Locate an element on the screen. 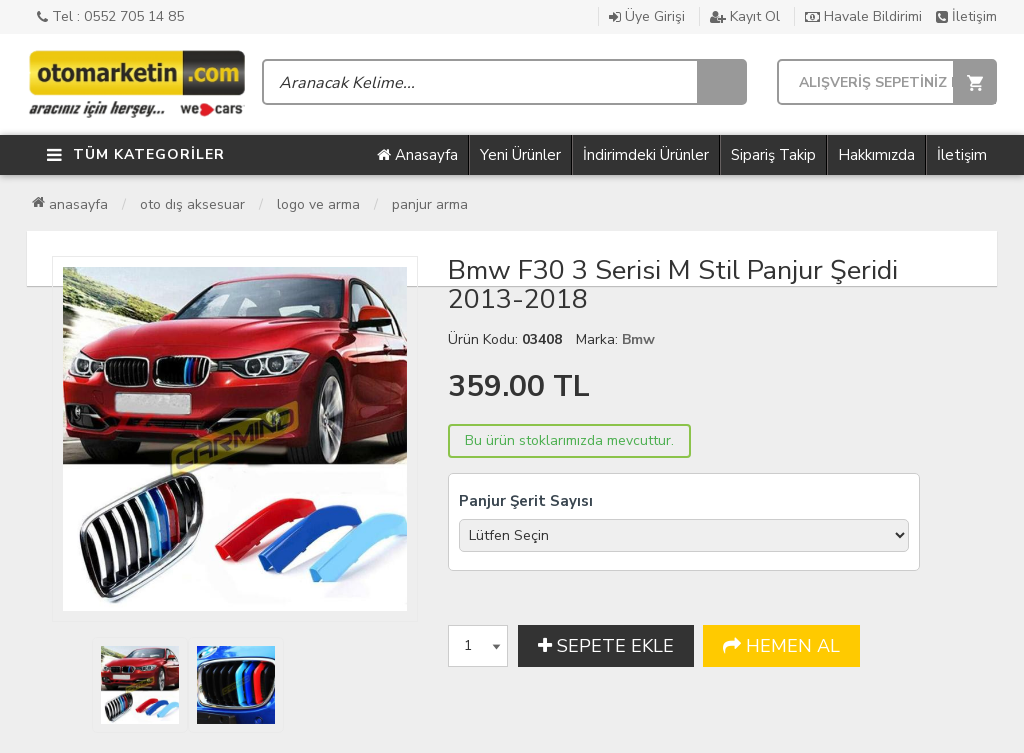 The height and width of the screenshot is (753, 1024). HEMEN AL is located at coordinates (781, 646).